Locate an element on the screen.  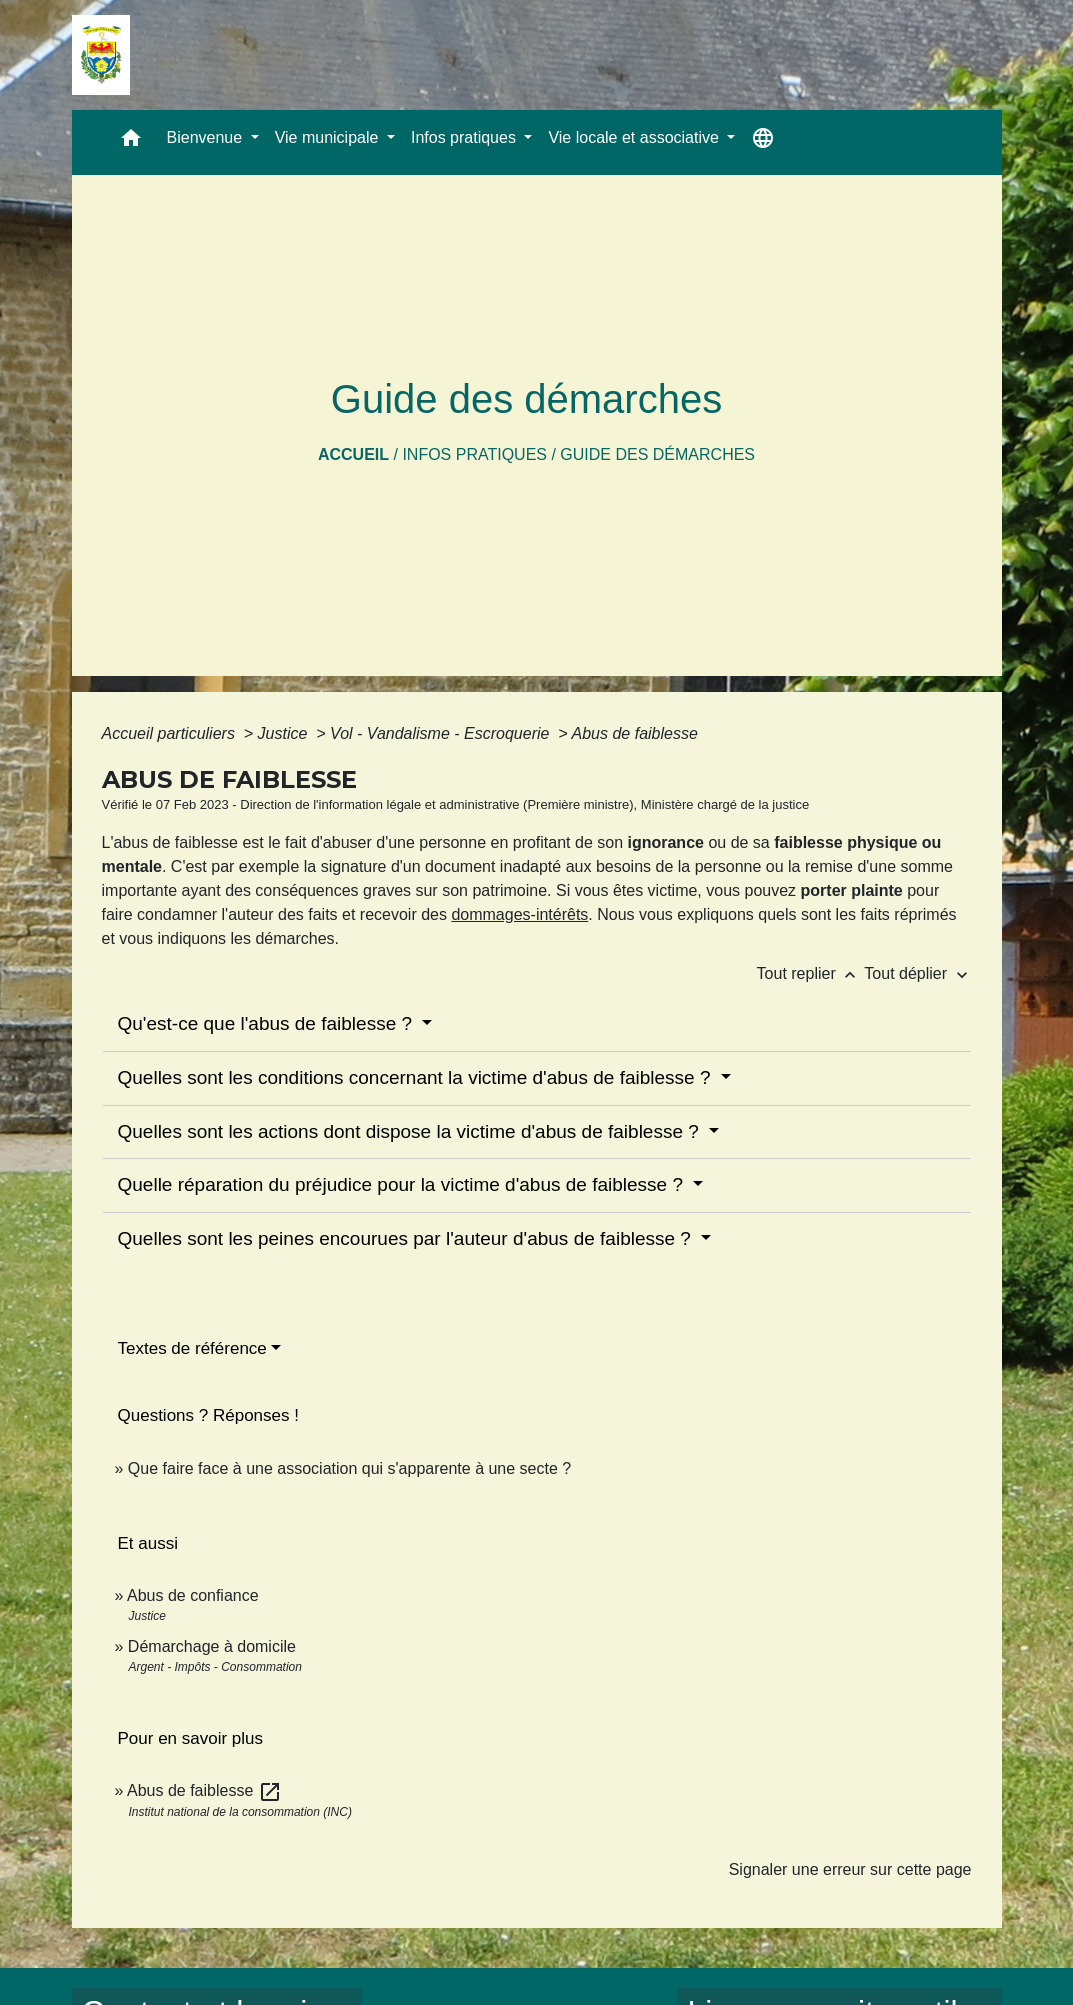
Abus de confiance is located at coordinates (193, 1595).